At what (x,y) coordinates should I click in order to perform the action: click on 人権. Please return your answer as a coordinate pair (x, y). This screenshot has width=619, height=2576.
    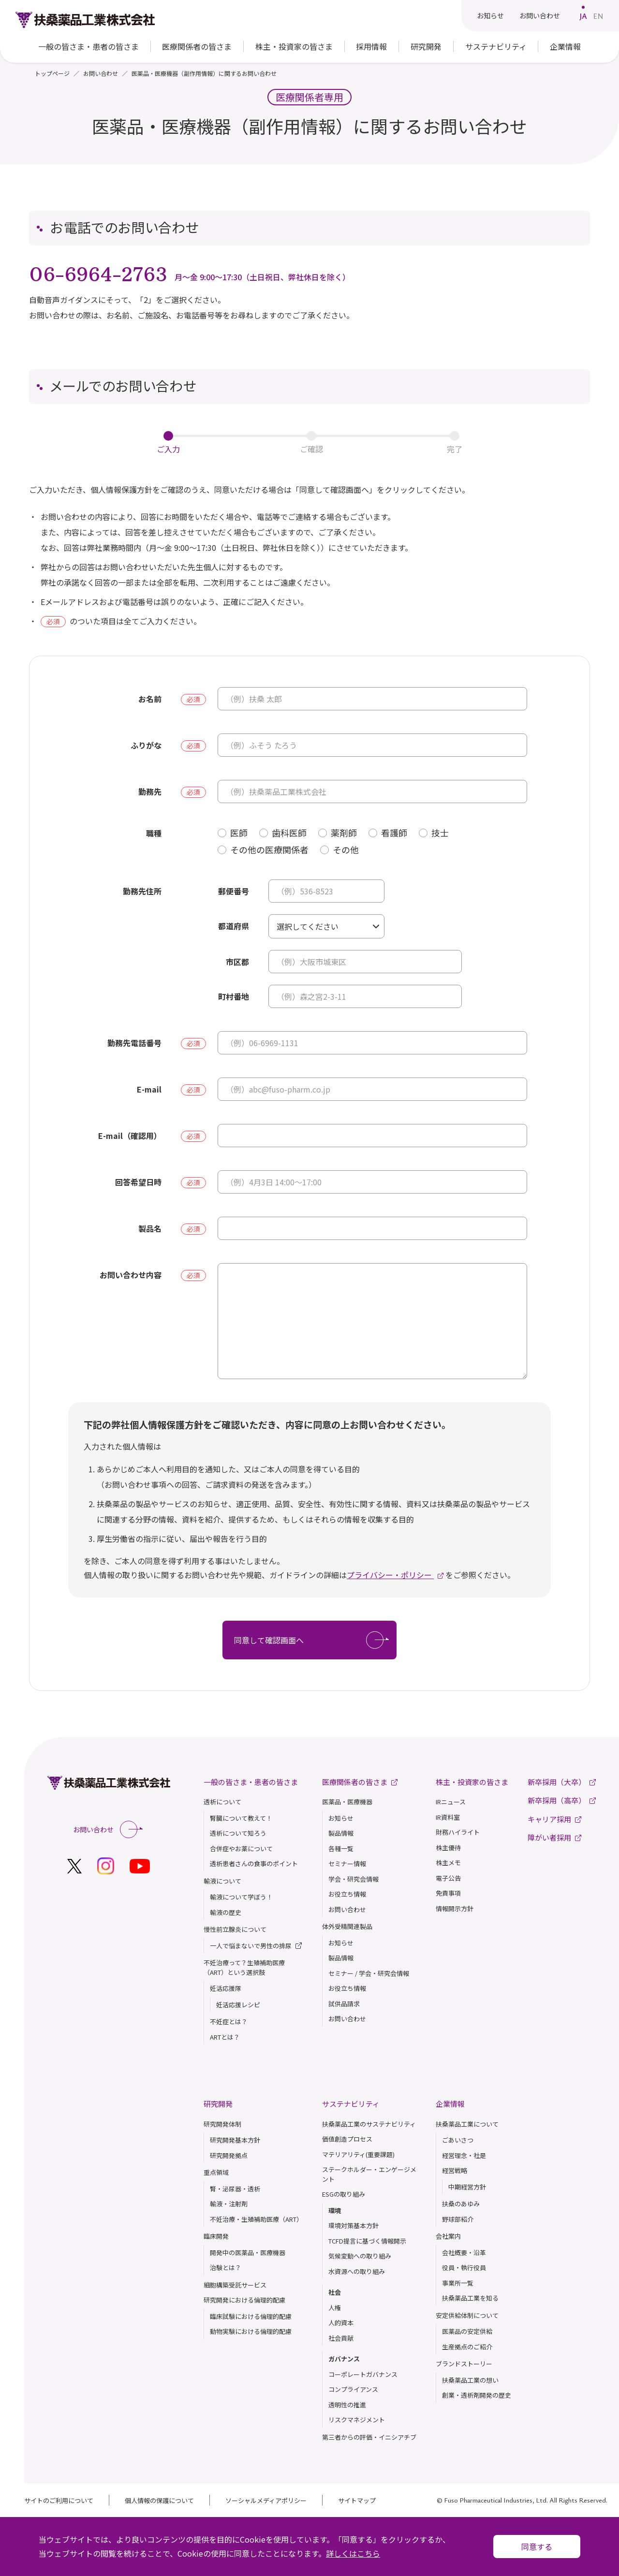
    Looking at the image, I should click on (334, 2307).